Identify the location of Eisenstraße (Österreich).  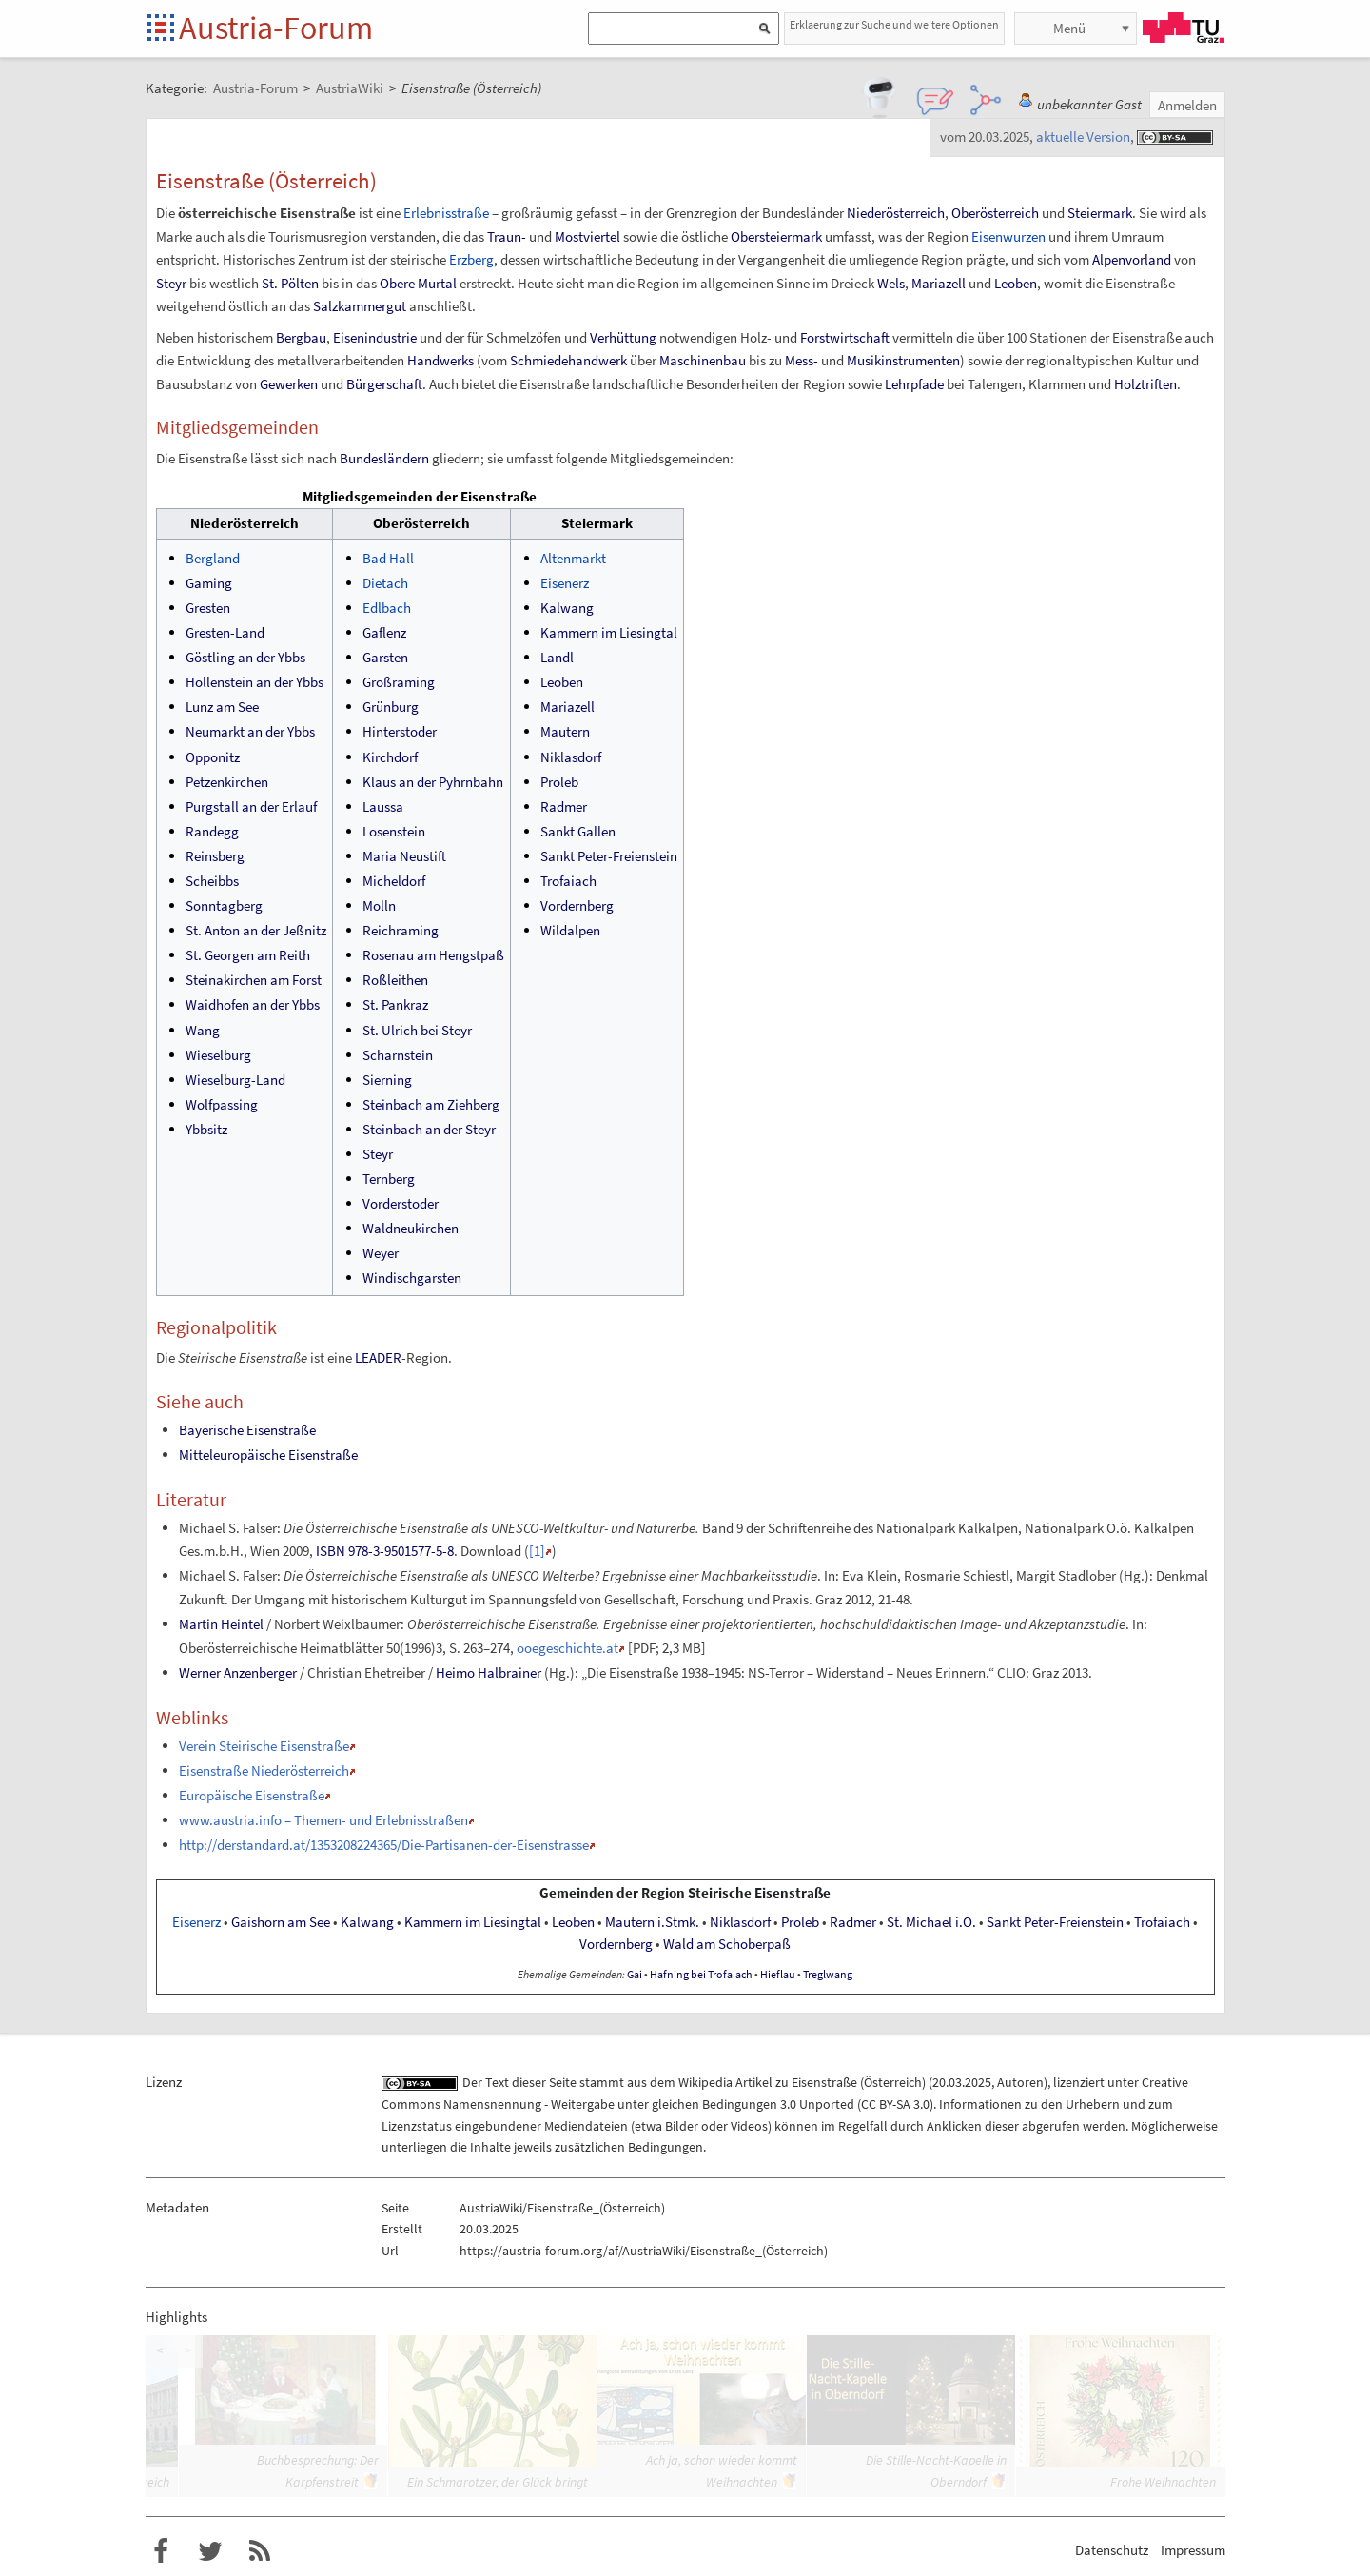
(859, 2082).